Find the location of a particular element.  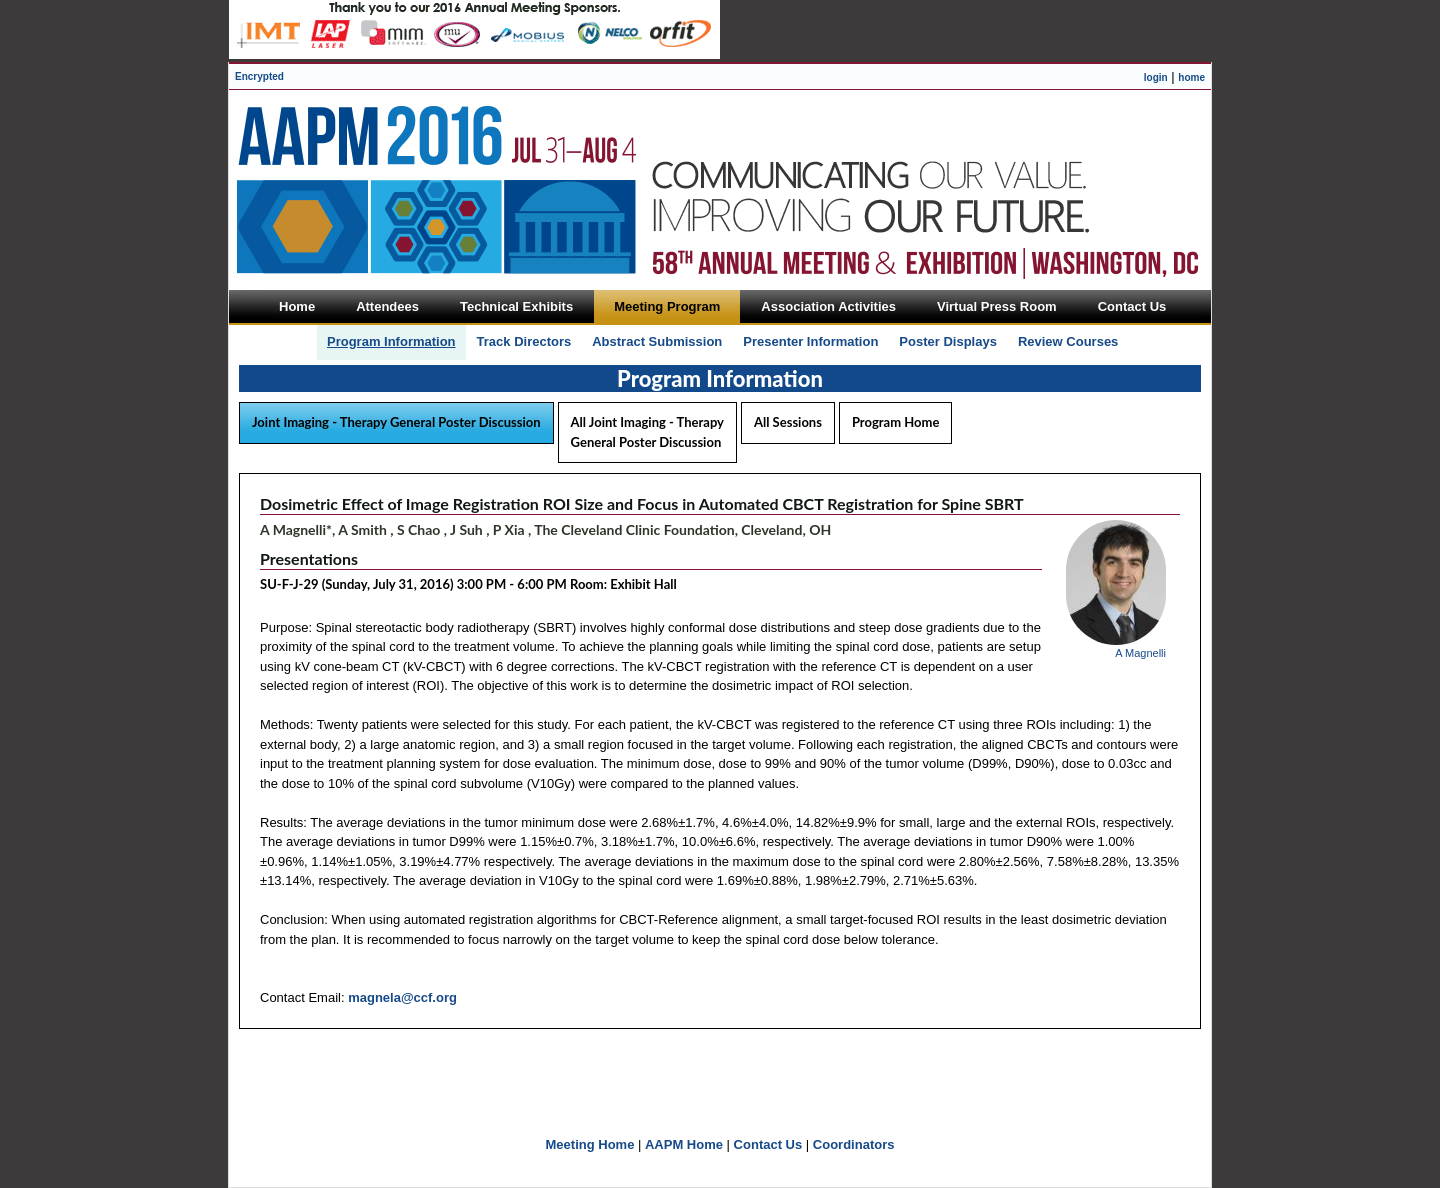

Contact Us is located at coordinates (768, 1144).